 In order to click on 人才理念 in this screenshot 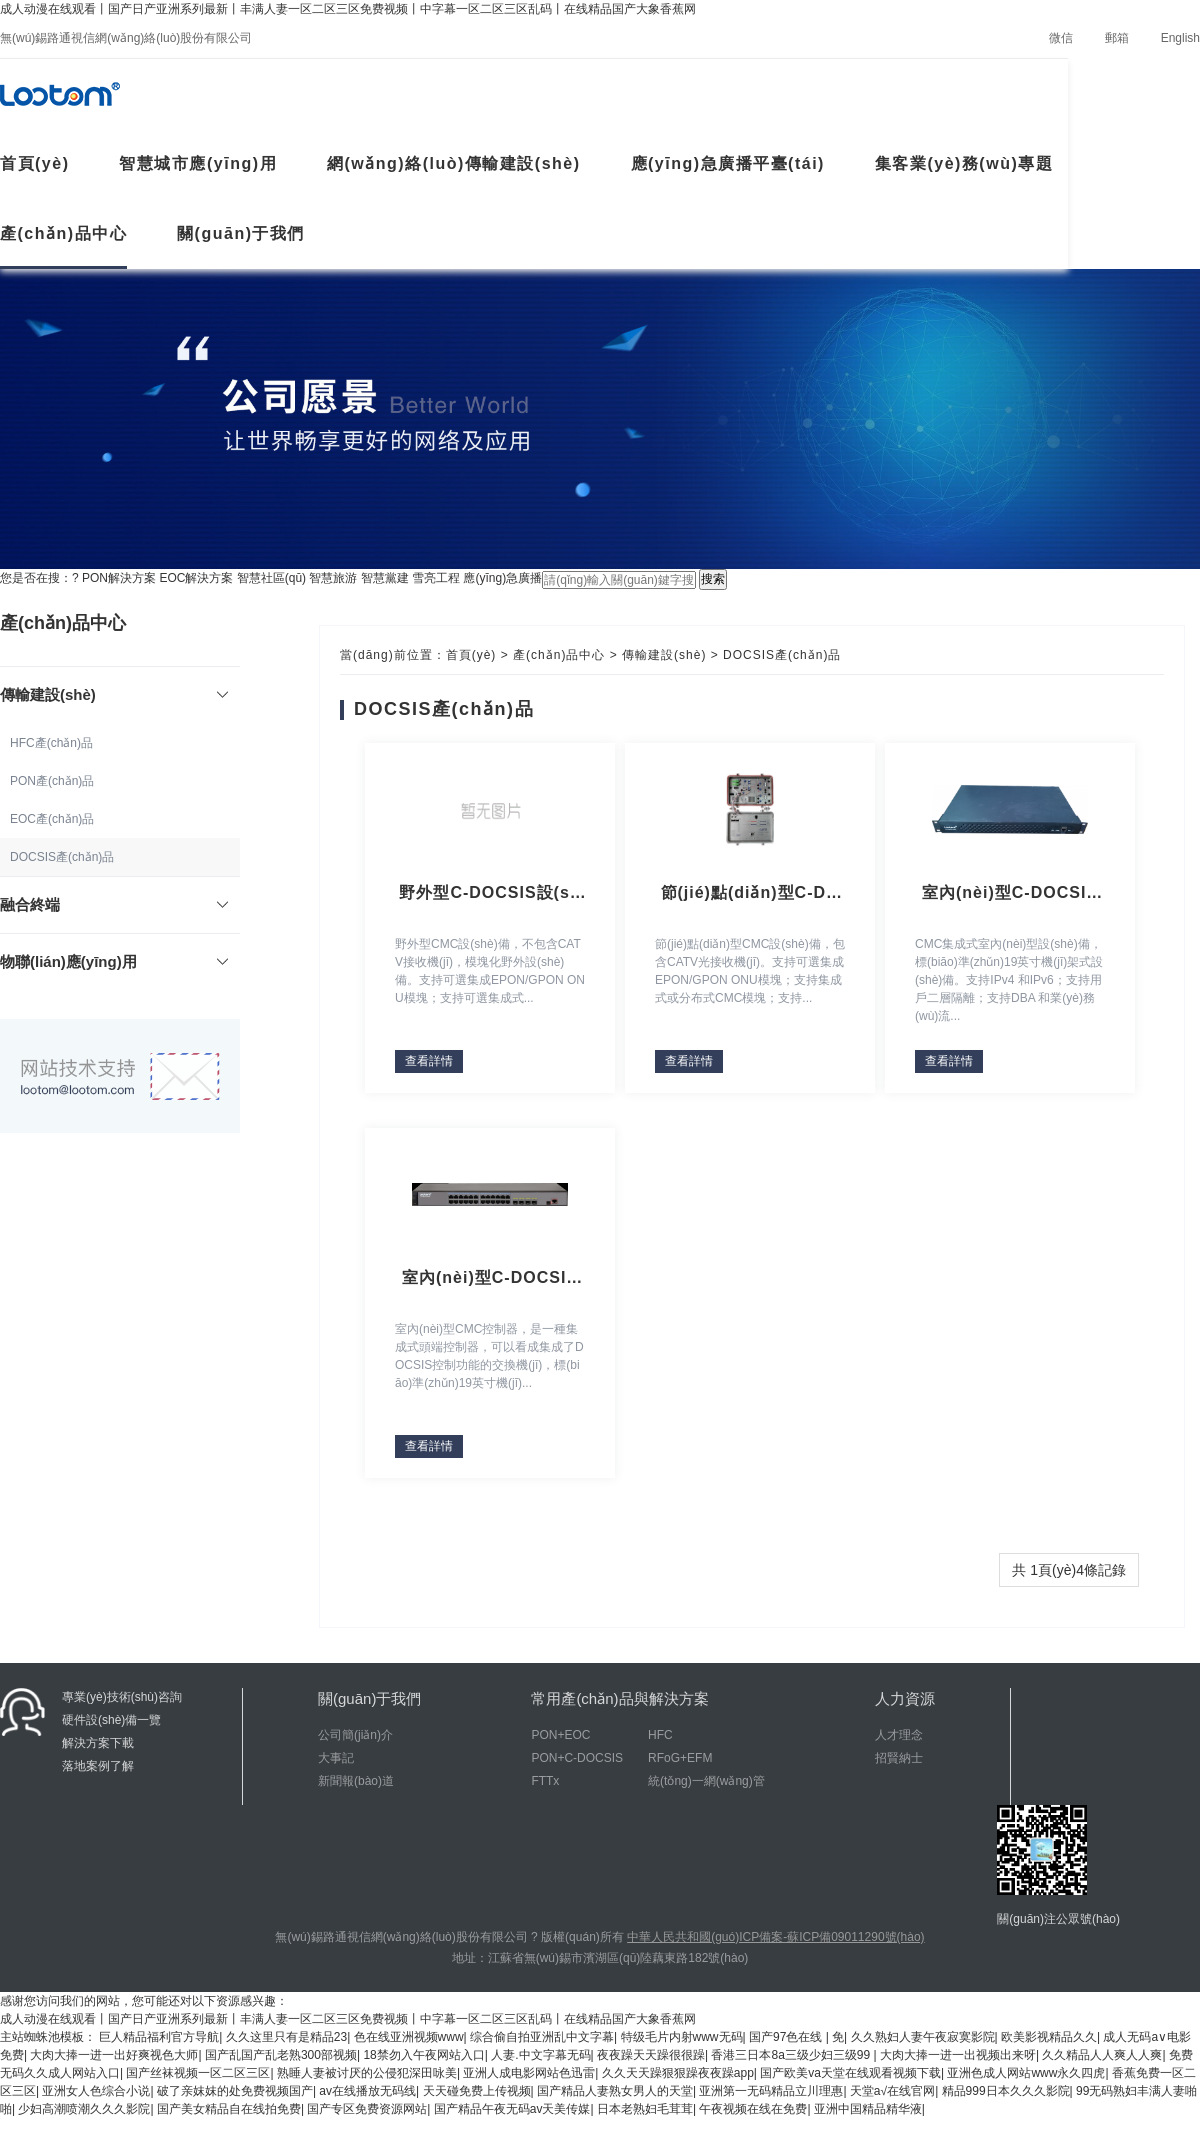, I will do `click(899, 1735)`.